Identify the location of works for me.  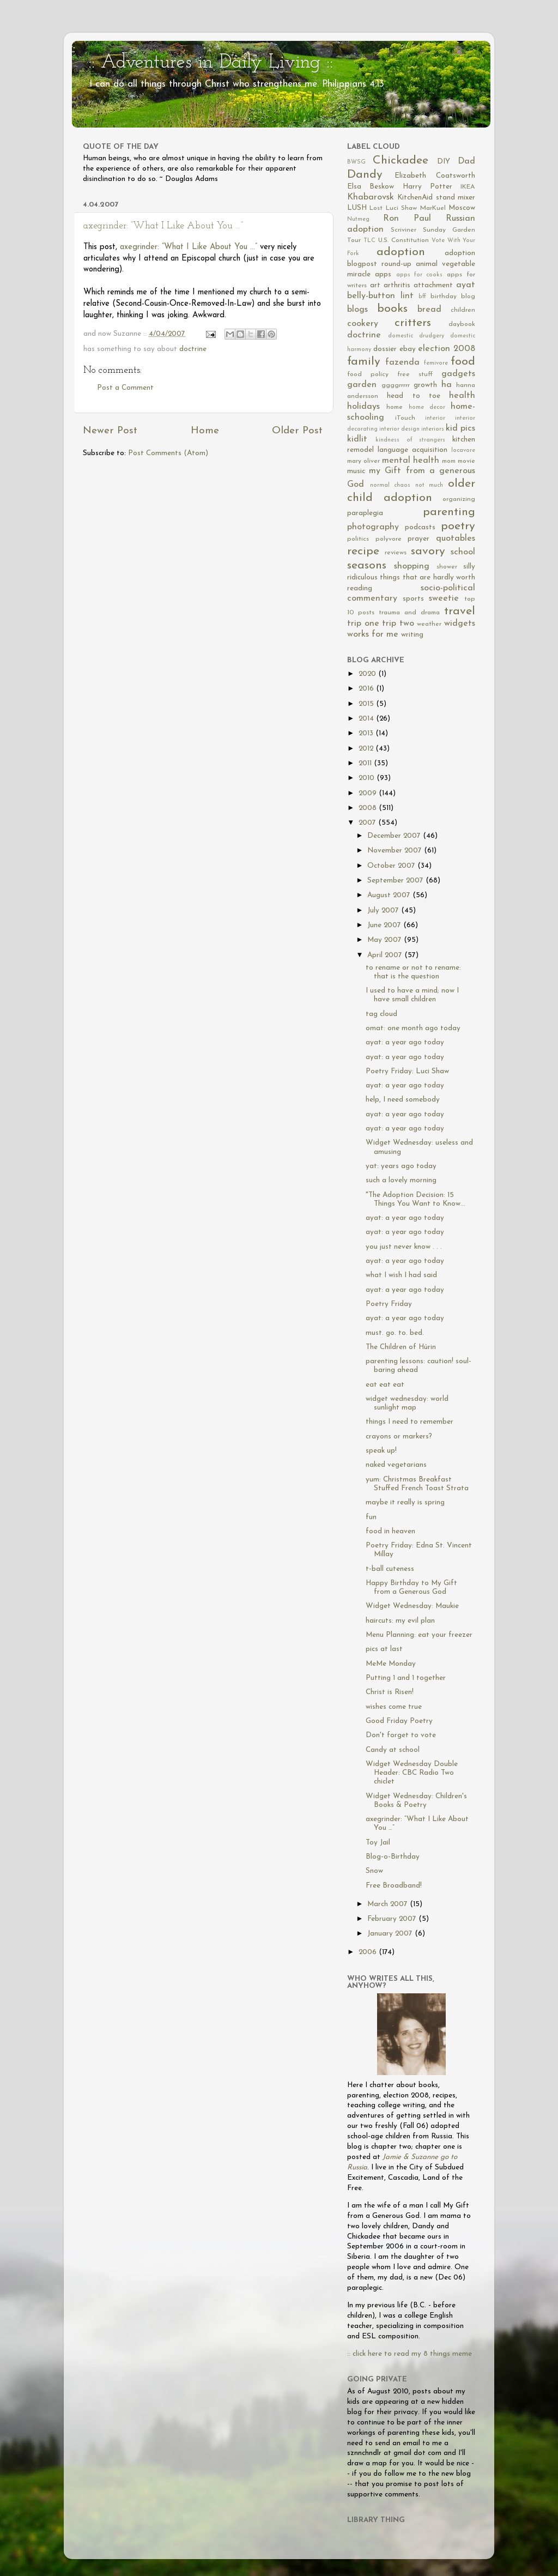
(372, 634).